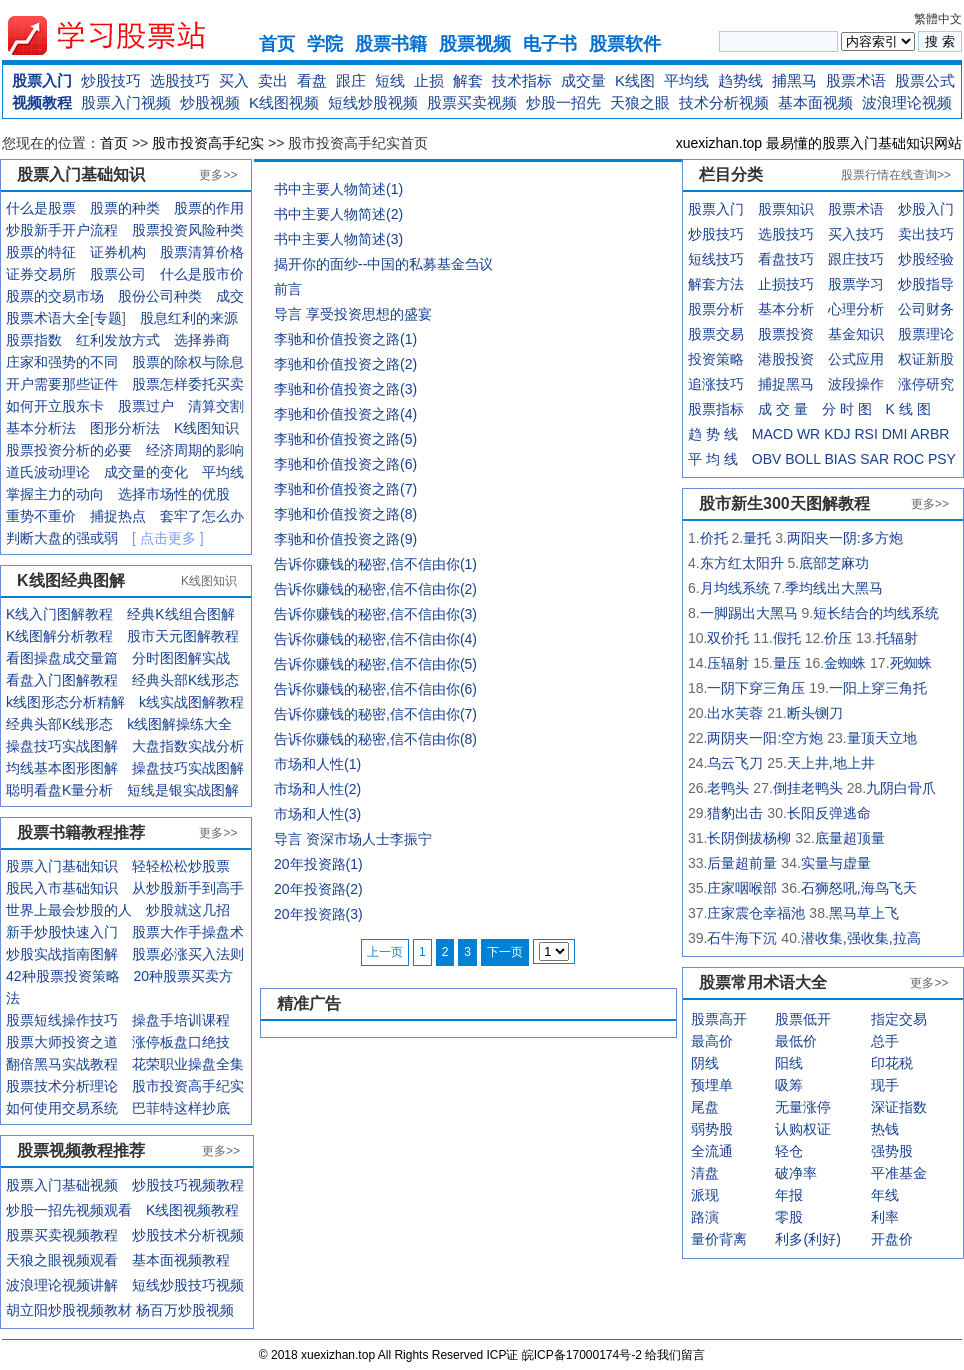  I want to click on 股票短线操作技巧, so click(62, 1020).